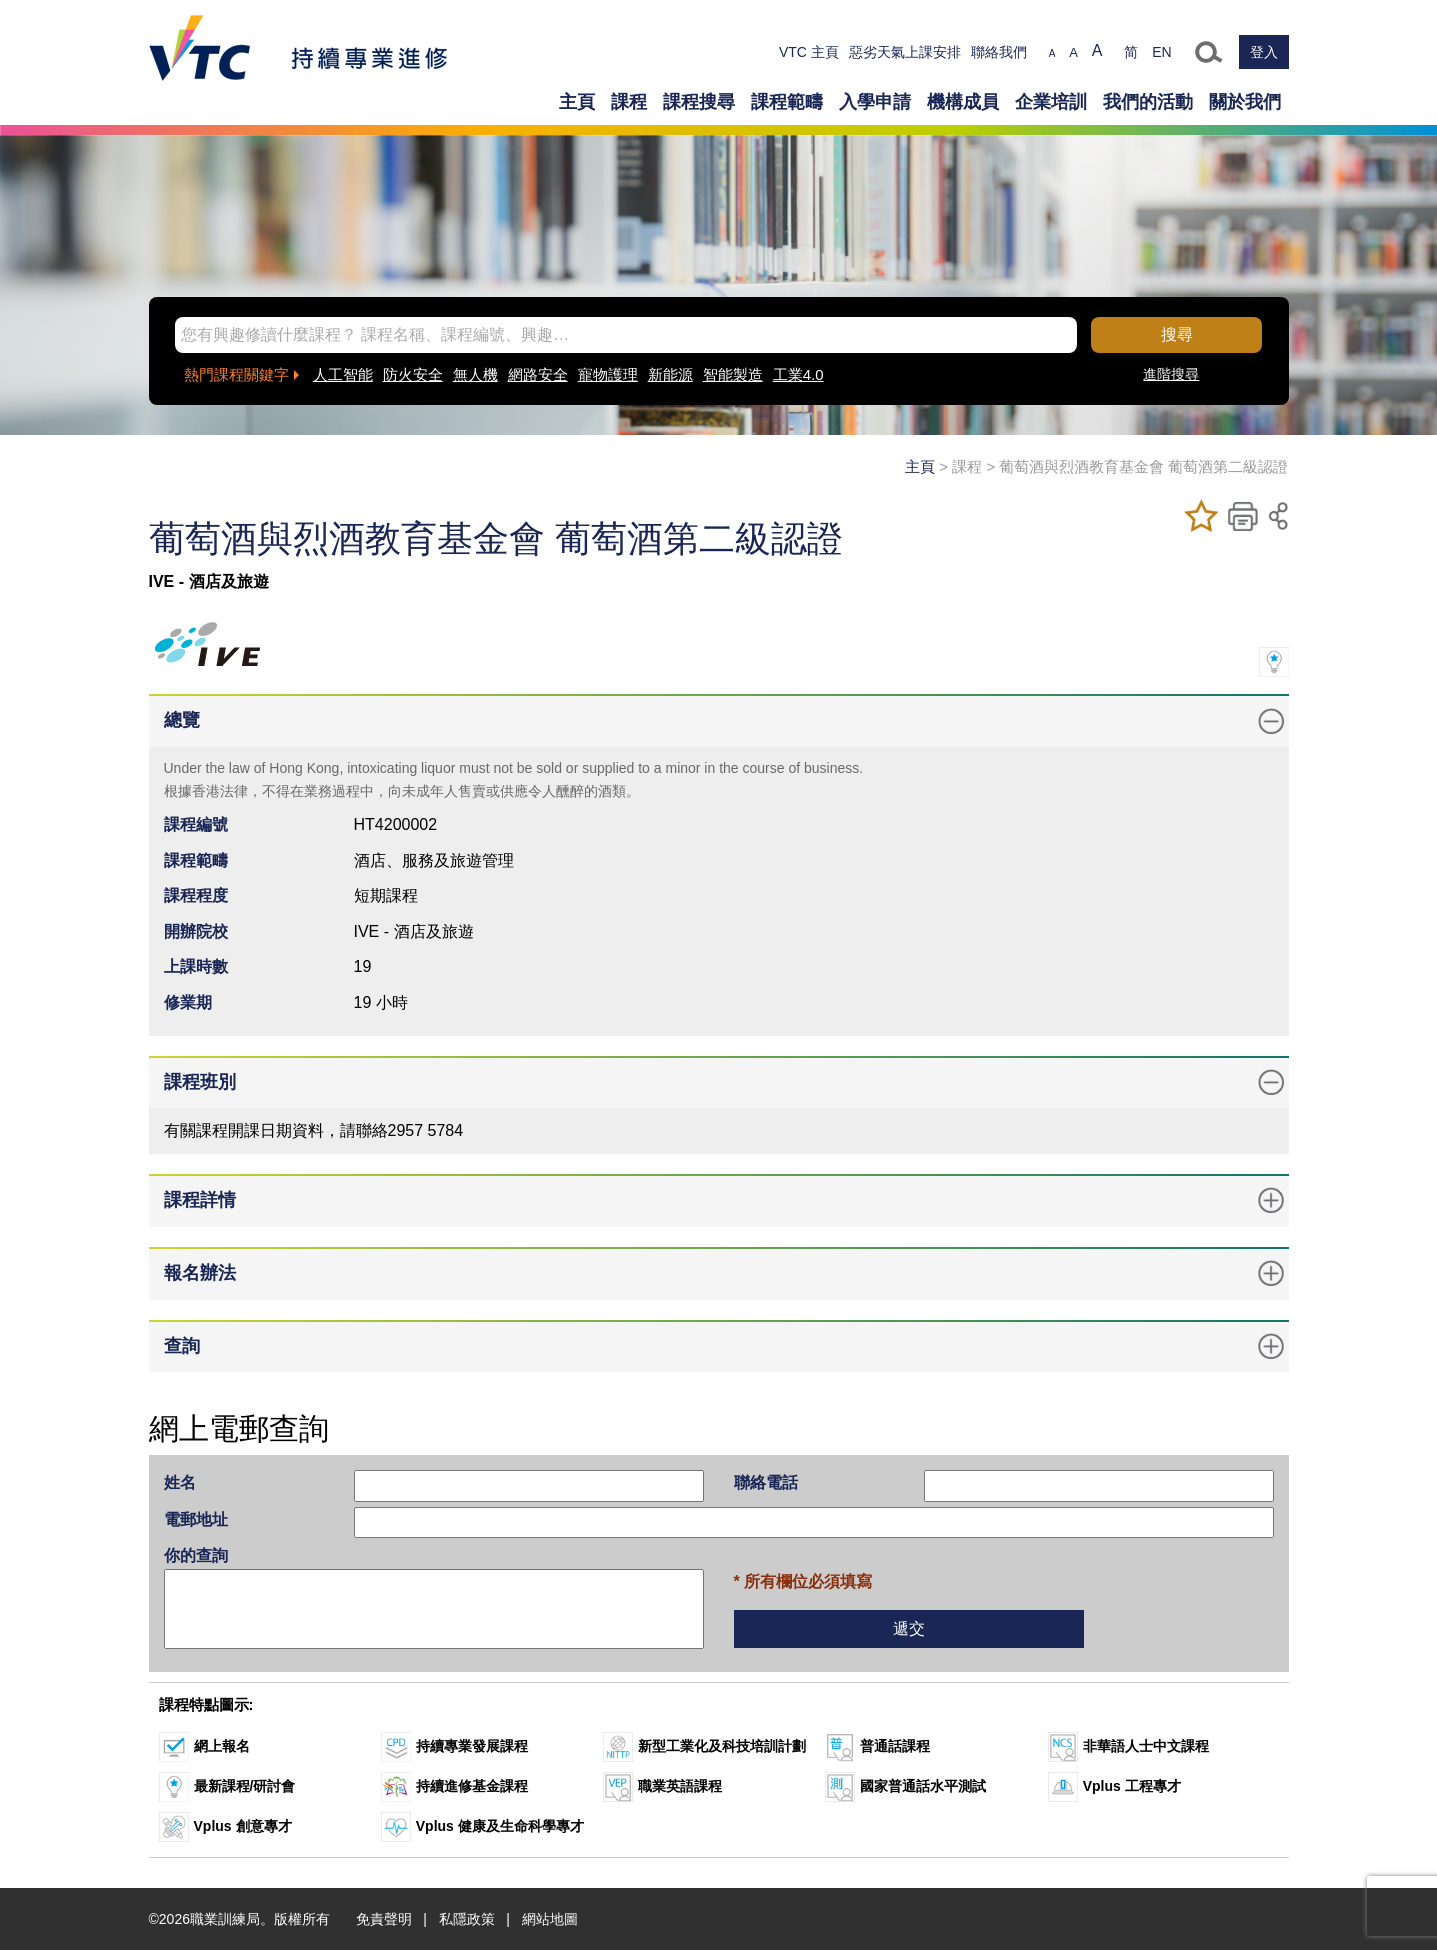 This screenshot has width=1437, height=1950. What do you see at coordinates (550, 1919) in the screenshot?
I see `網站地圖` at bounding box center [550, 1919].